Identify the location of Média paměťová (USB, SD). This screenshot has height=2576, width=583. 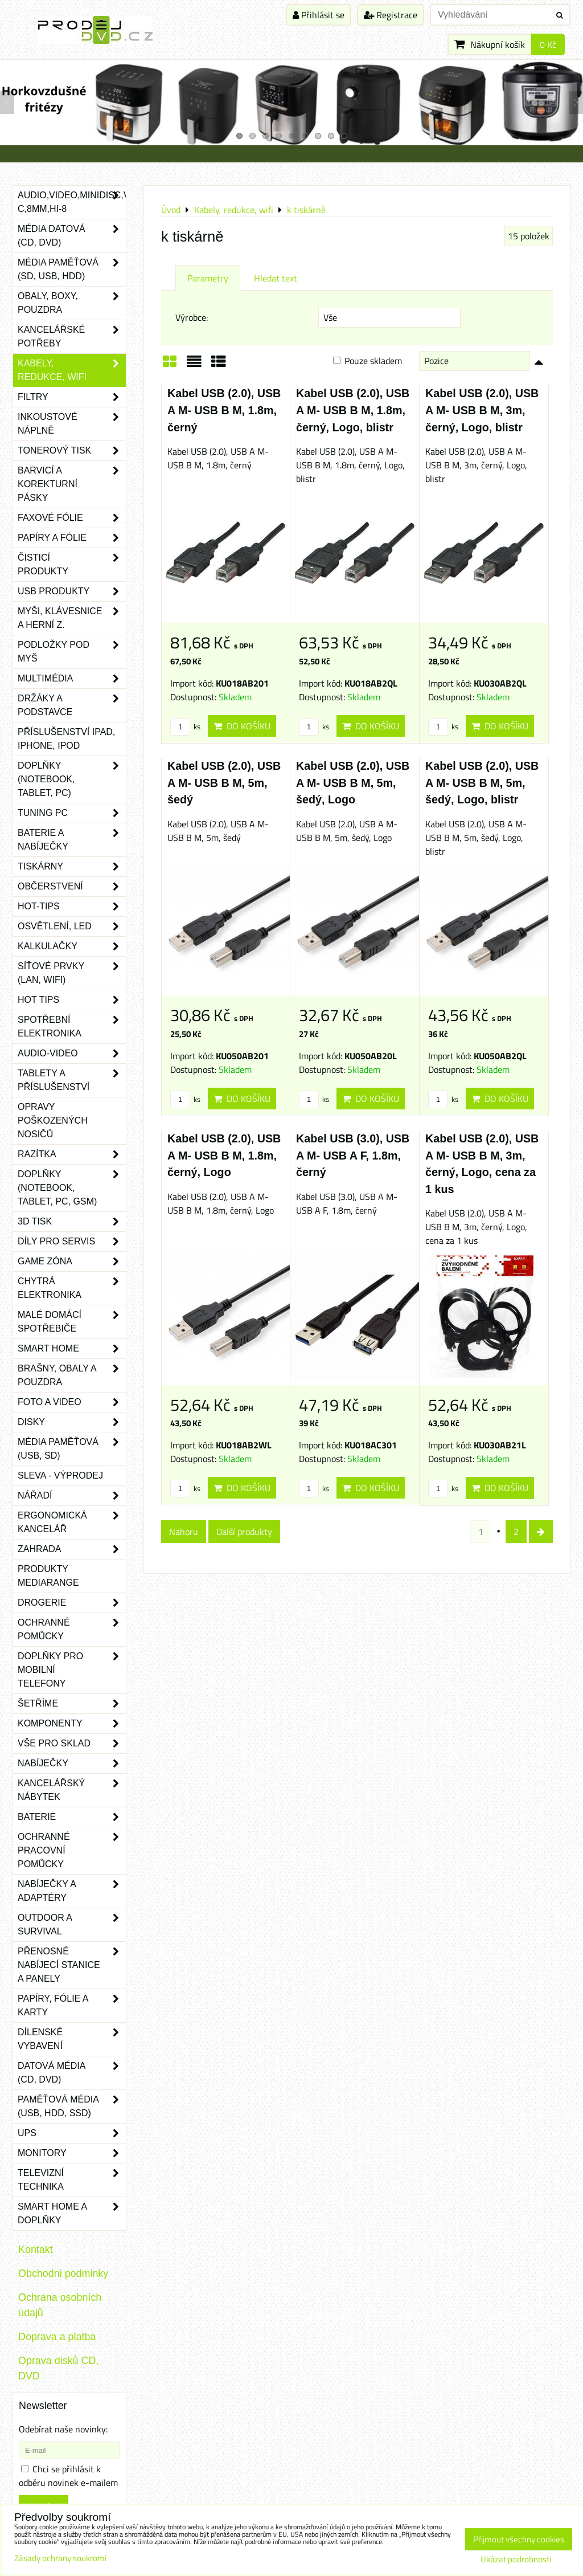
(72, 1448).